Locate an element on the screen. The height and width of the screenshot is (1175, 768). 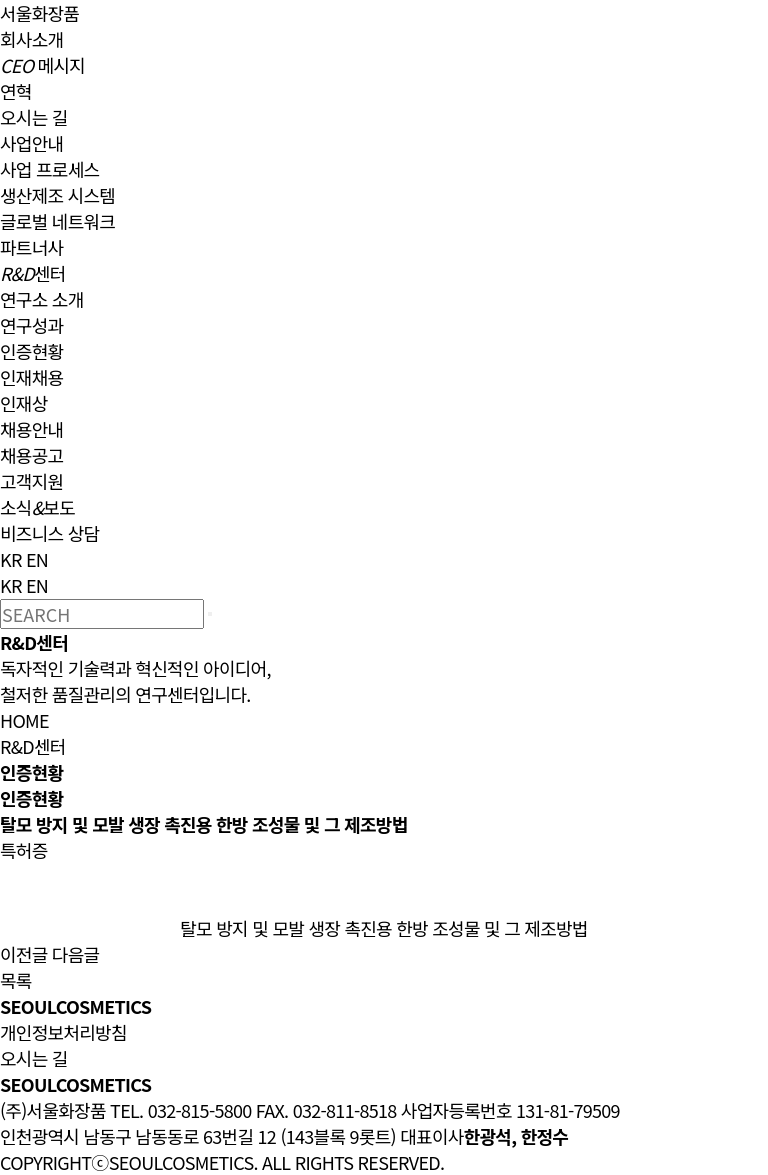
연혁 is located at coordinates (16, 91).